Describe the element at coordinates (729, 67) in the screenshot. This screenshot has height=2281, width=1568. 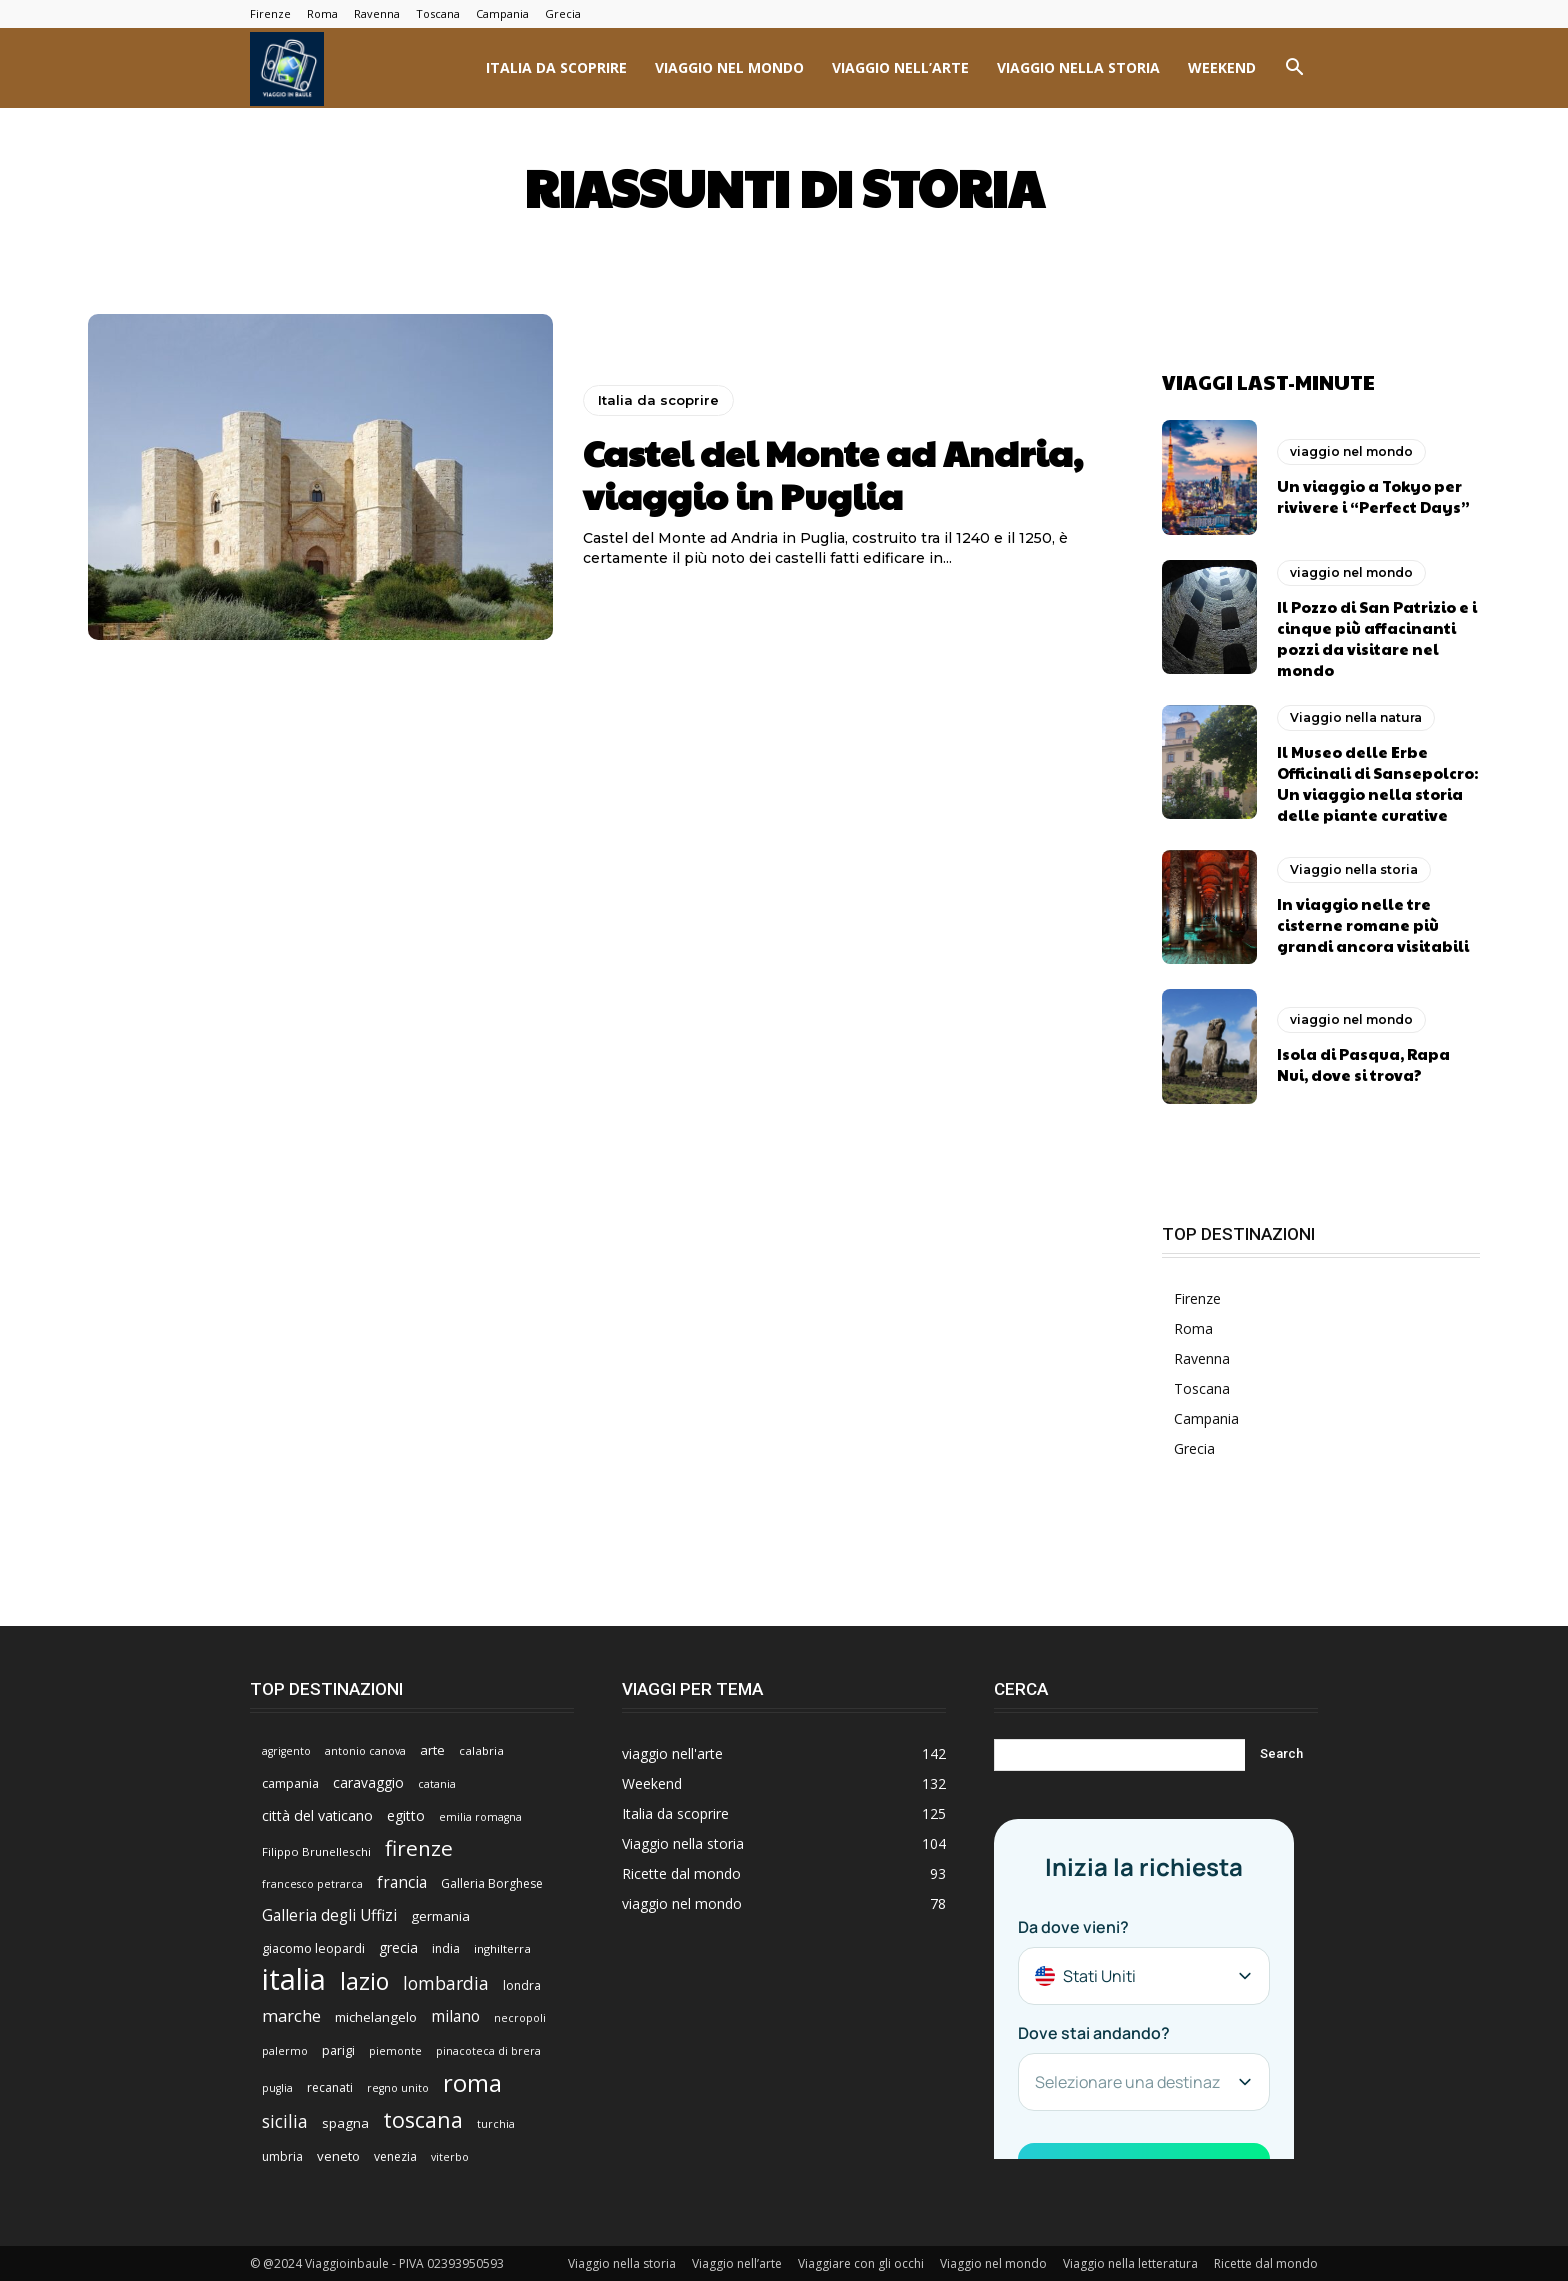
I see `viaggio nel mondo` at that location.